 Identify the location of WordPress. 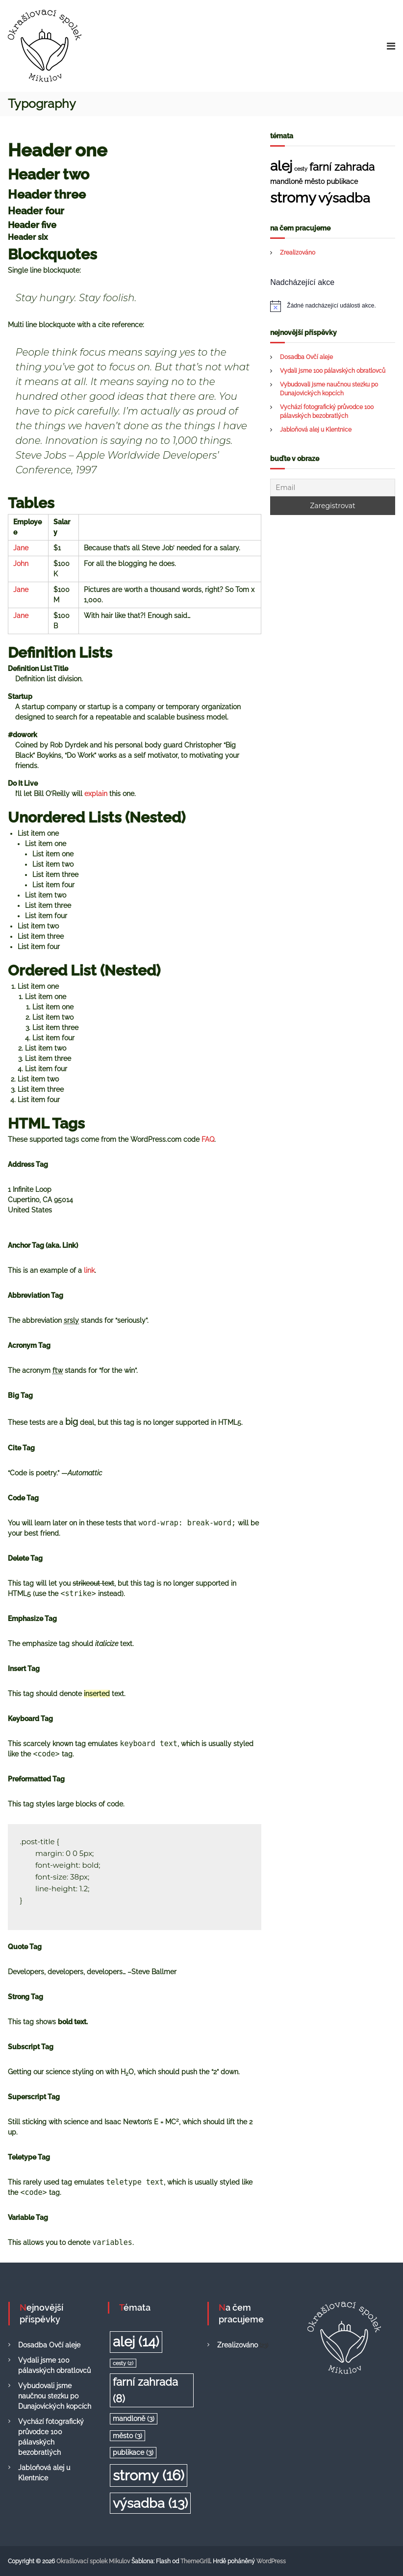
(271, 2561).